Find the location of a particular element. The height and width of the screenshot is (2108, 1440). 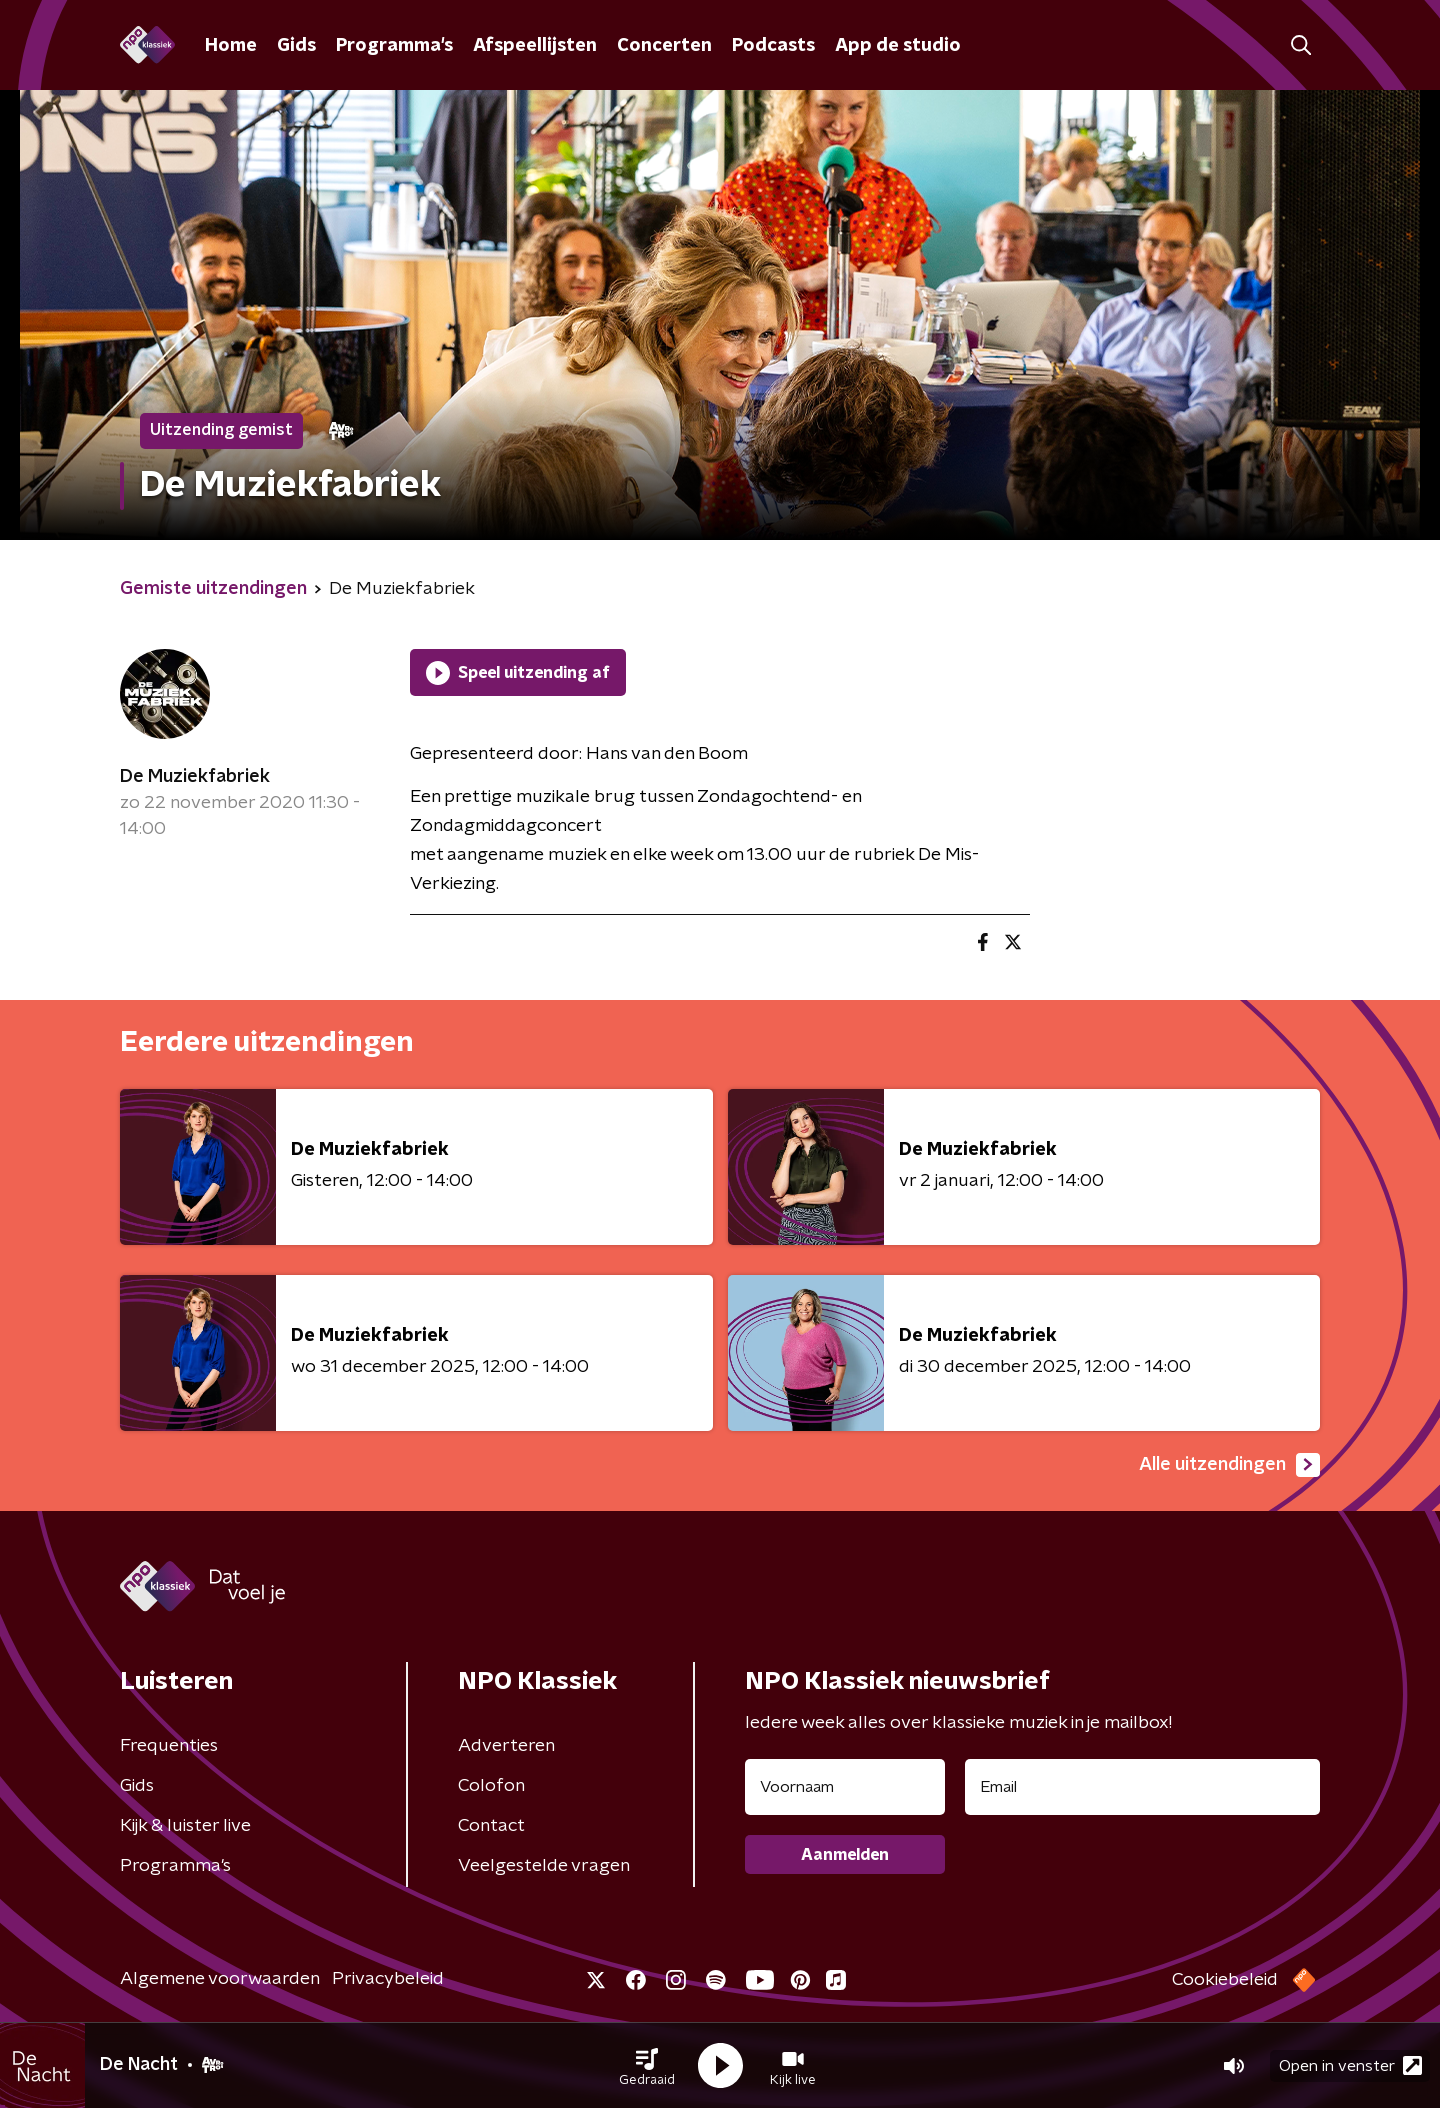

Cookiebeleid is located at coordinates (1225, 1980).